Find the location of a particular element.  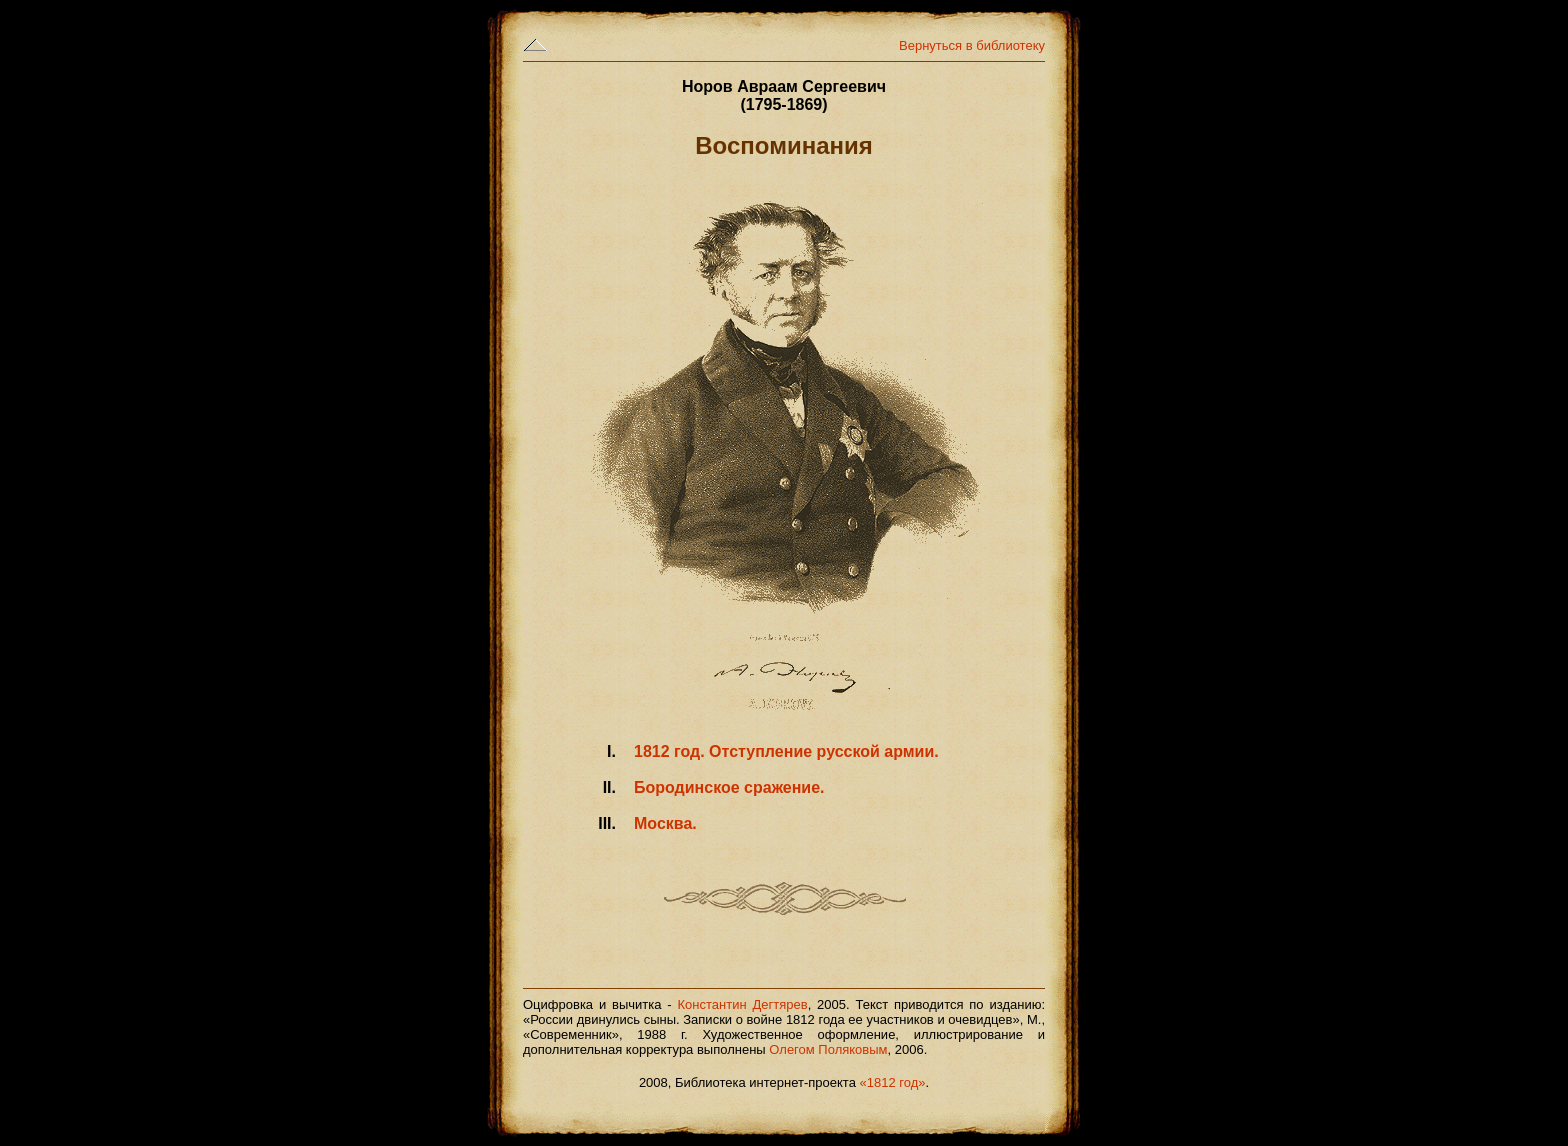

Москва. is located at coordinates (665, 823).